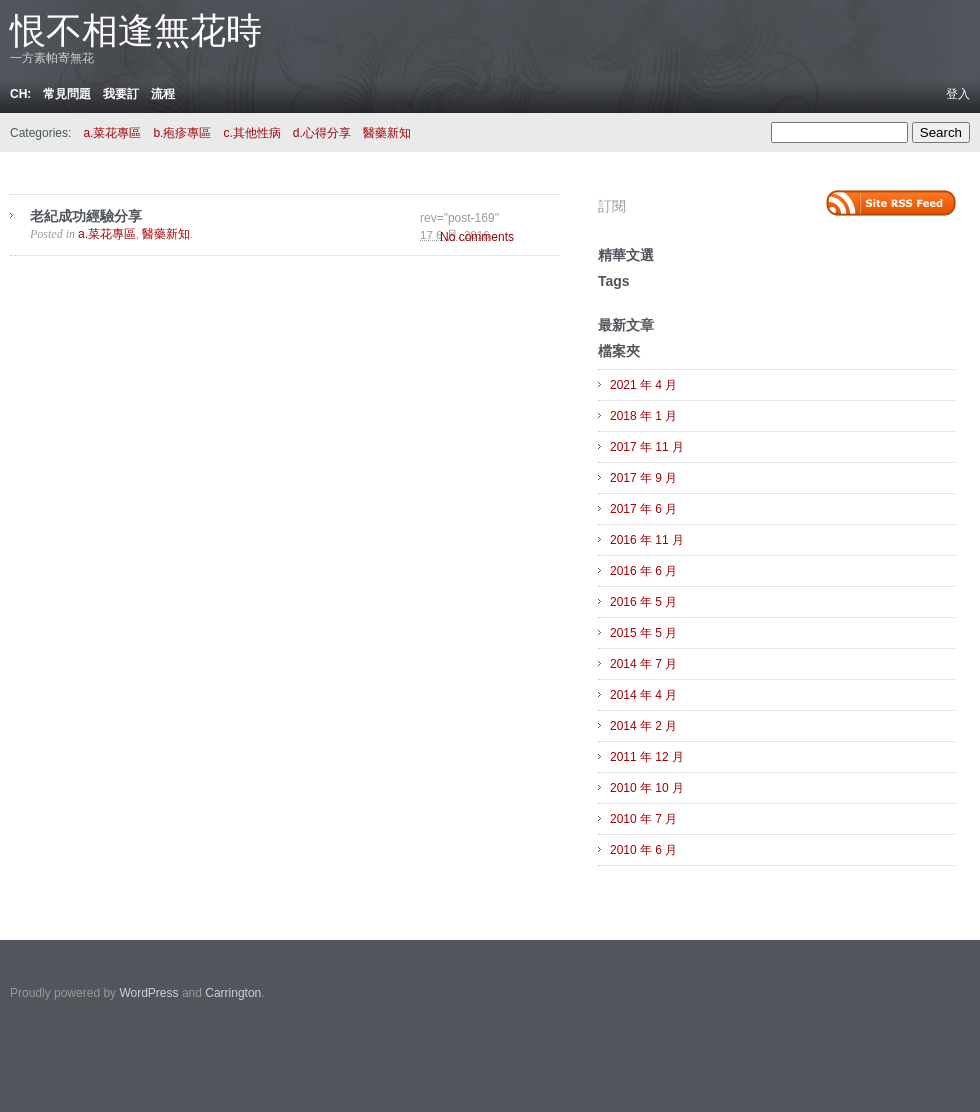 The image size is (980, 1112). What do you see at coordinates (643, 478) in the screenshot?
I see `2017 年 9 月` at bounding box center [643, 478].